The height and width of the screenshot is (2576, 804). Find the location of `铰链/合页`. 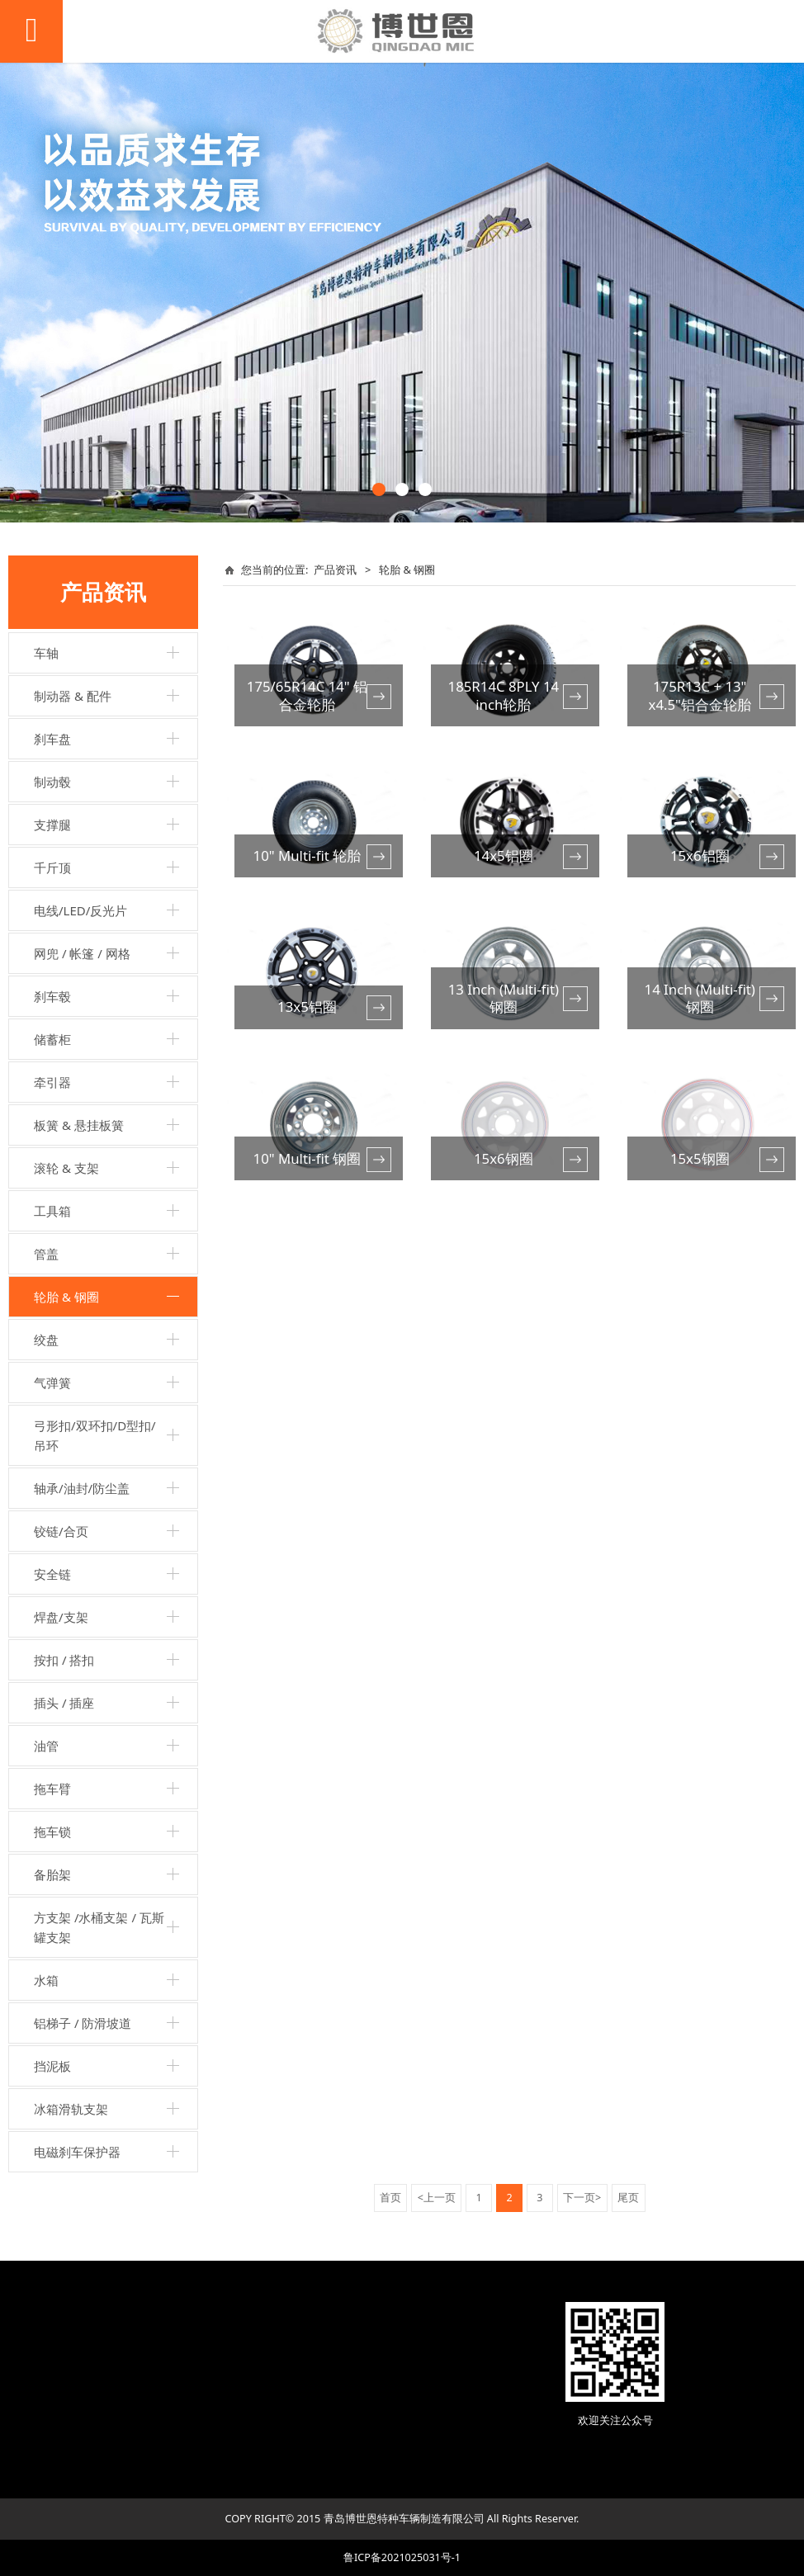

铰链/合页 is located at coordinates (61, 1531).